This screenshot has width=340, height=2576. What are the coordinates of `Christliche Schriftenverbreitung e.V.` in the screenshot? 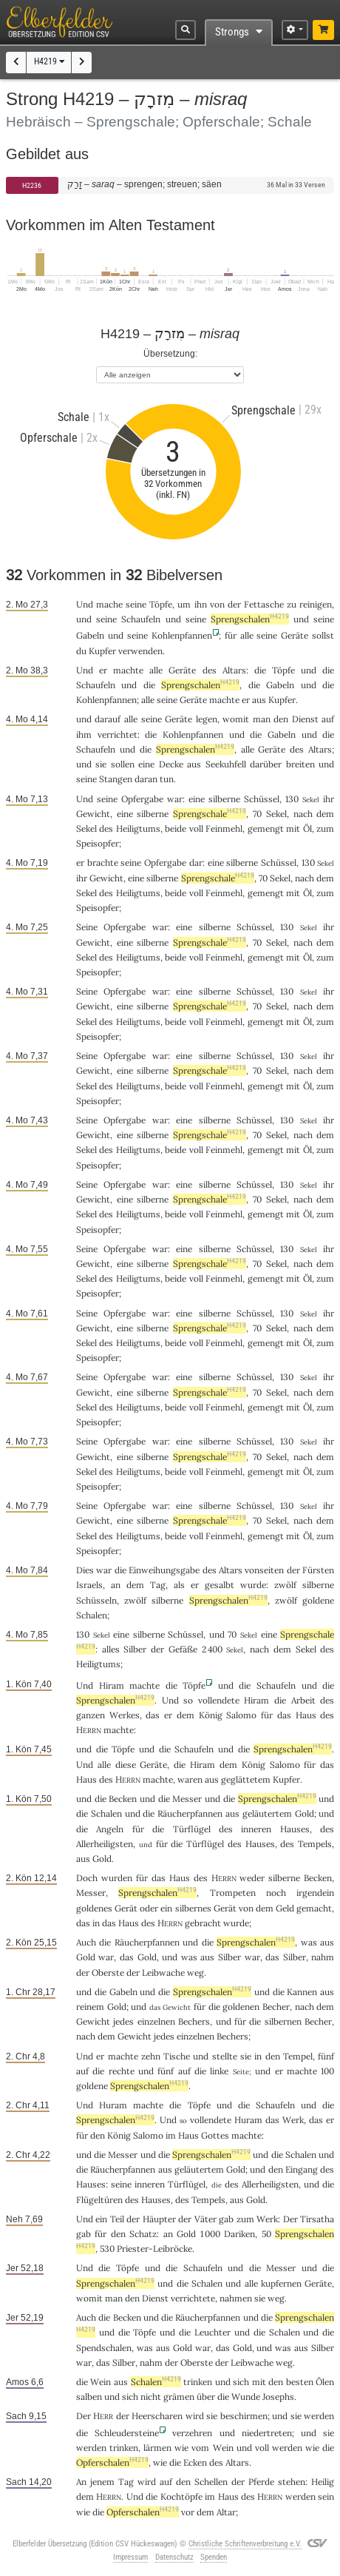 It's located at (245, 2544).